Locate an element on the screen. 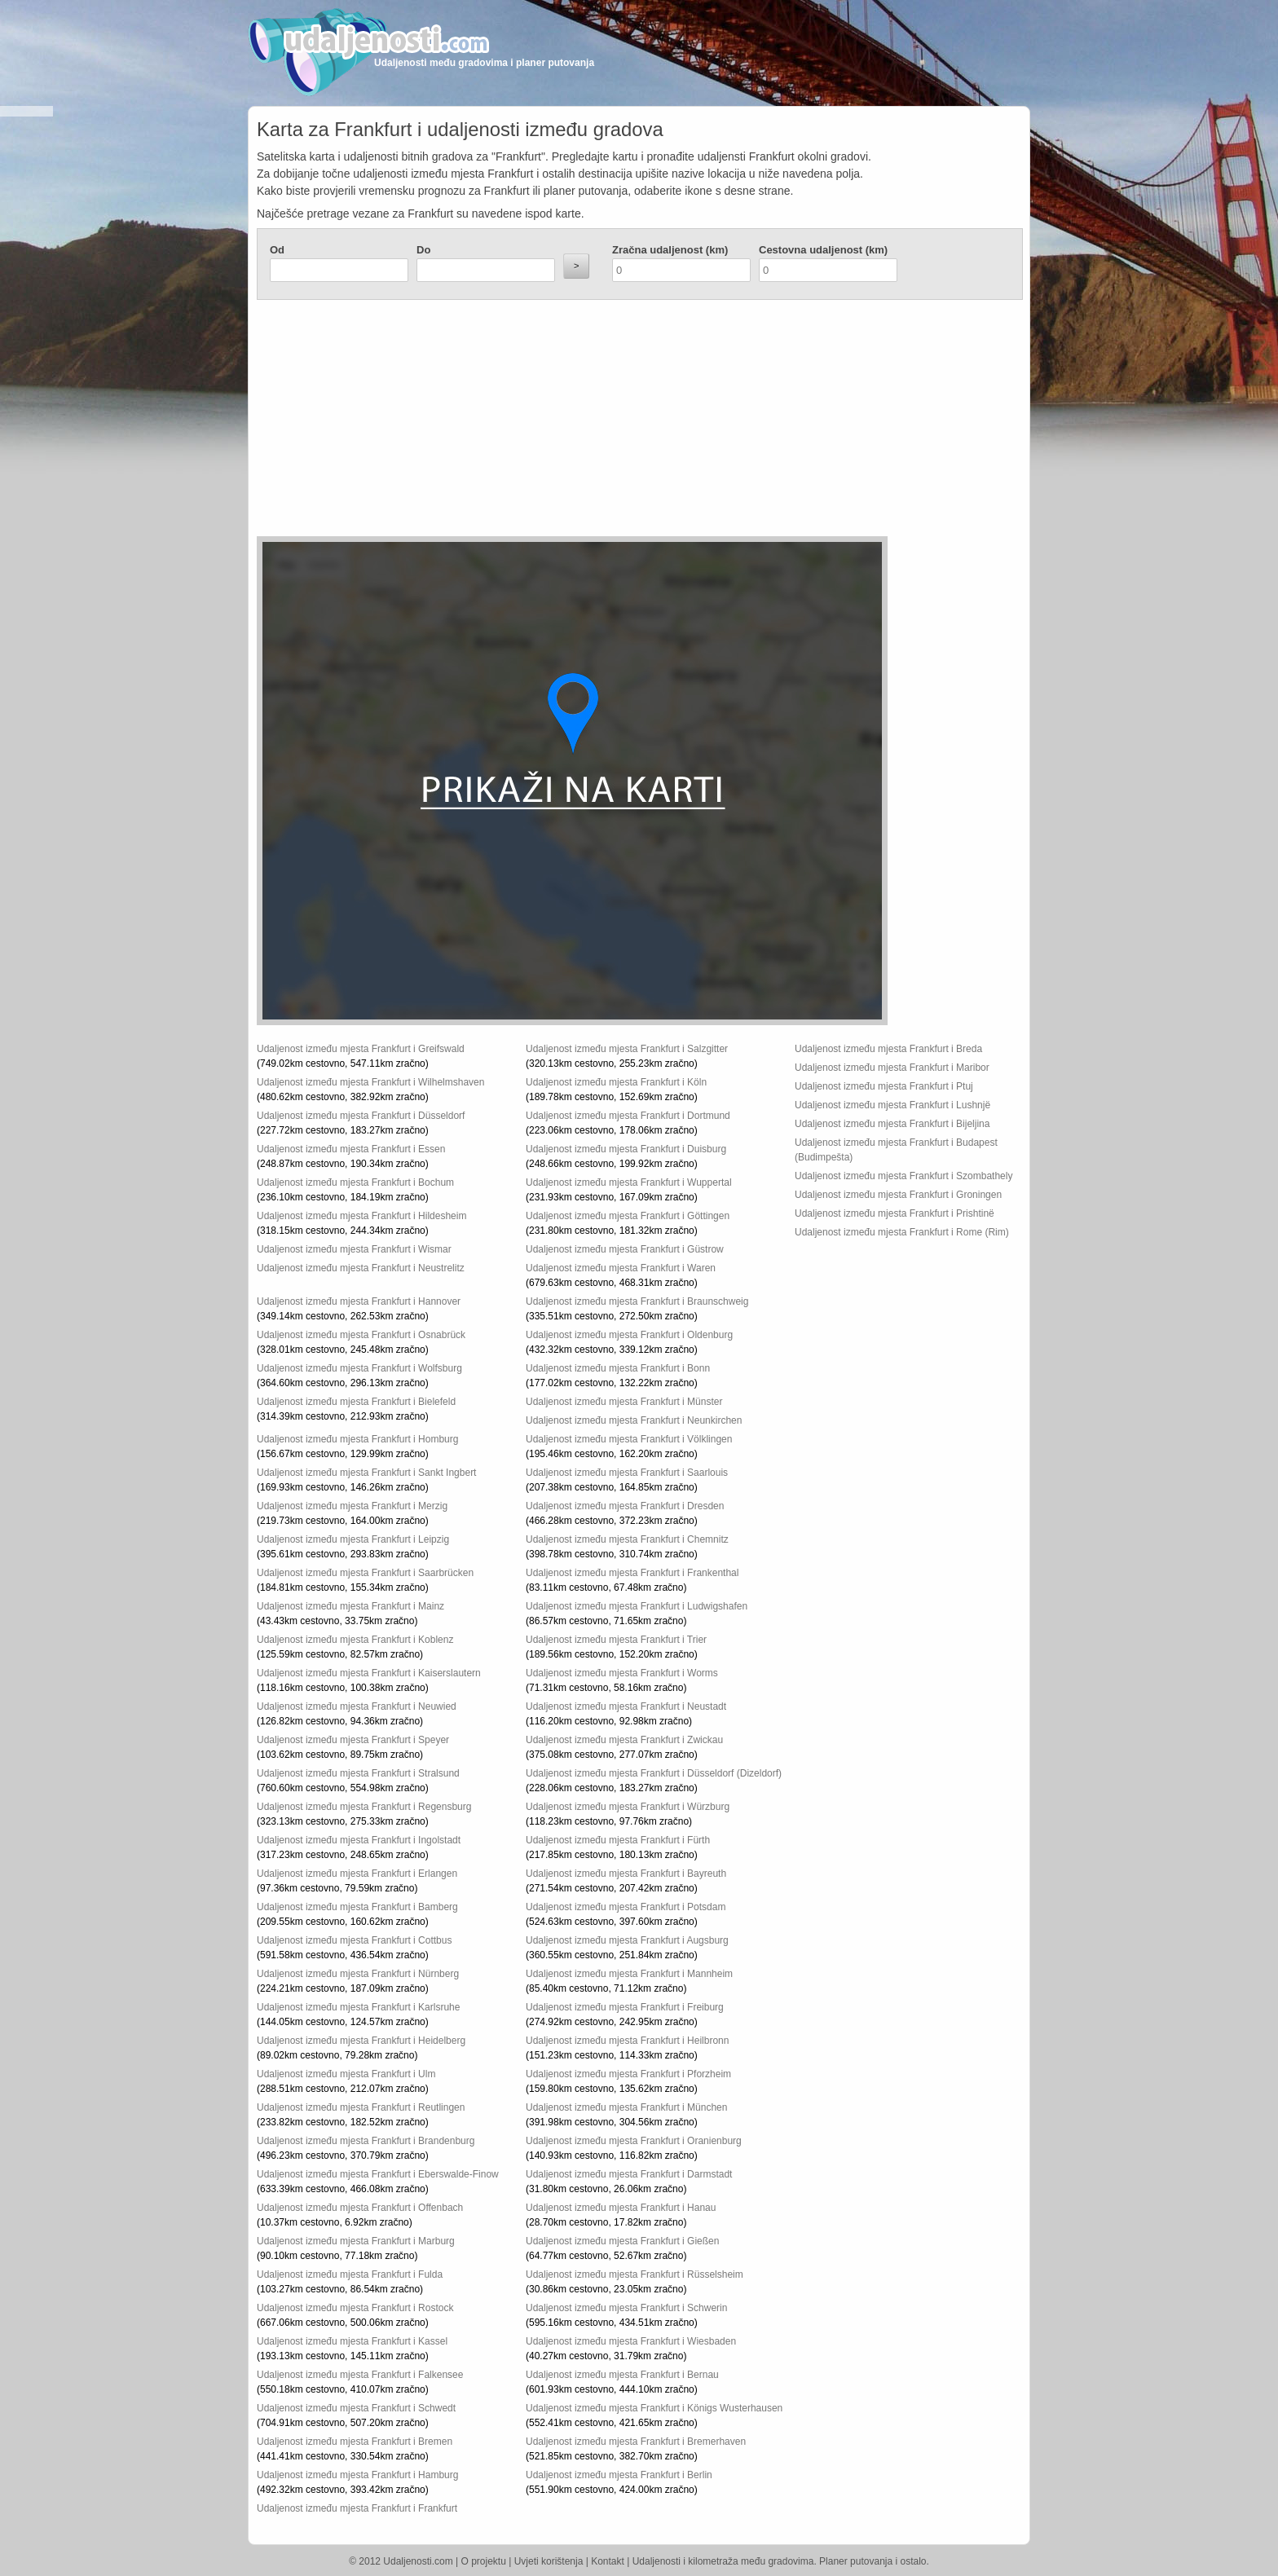 The width and height of the screenshot is (1278, 2576). Udaljenost između mjesta Frankfurt i Greifswald is located at coordinates (361, 1049).